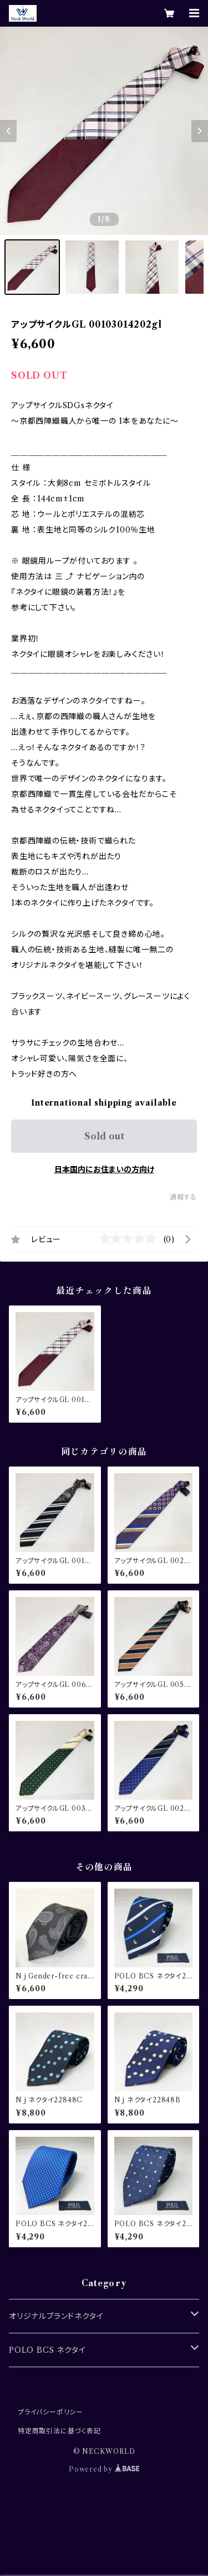 The width and height of the screenshot is (208, 2576). What do you see at coordinates (50, 2412) in the screenshot?
I see `プライバシーポリシー` at bounding box center [50, 2412].